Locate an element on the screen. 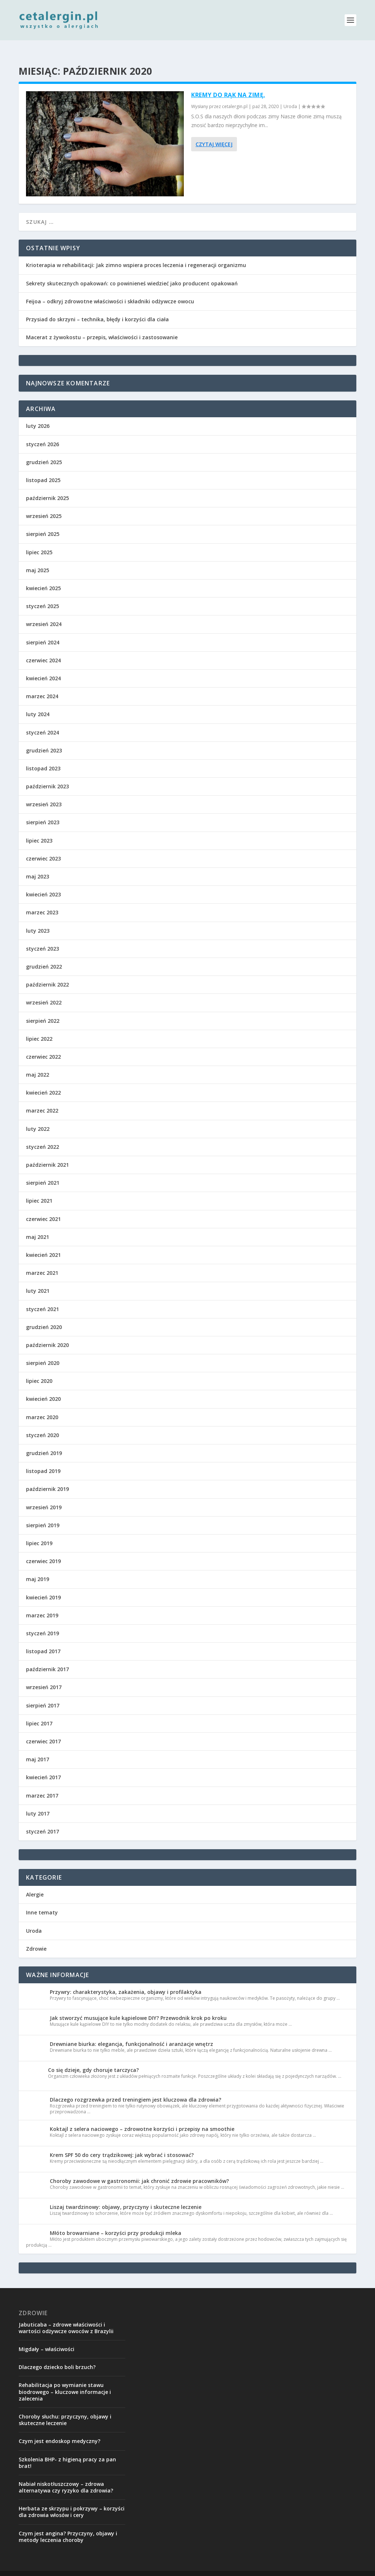 The width and height of the screenshot is (375, 2576). sierpień 2017 is located at coordinates (42, 1693).